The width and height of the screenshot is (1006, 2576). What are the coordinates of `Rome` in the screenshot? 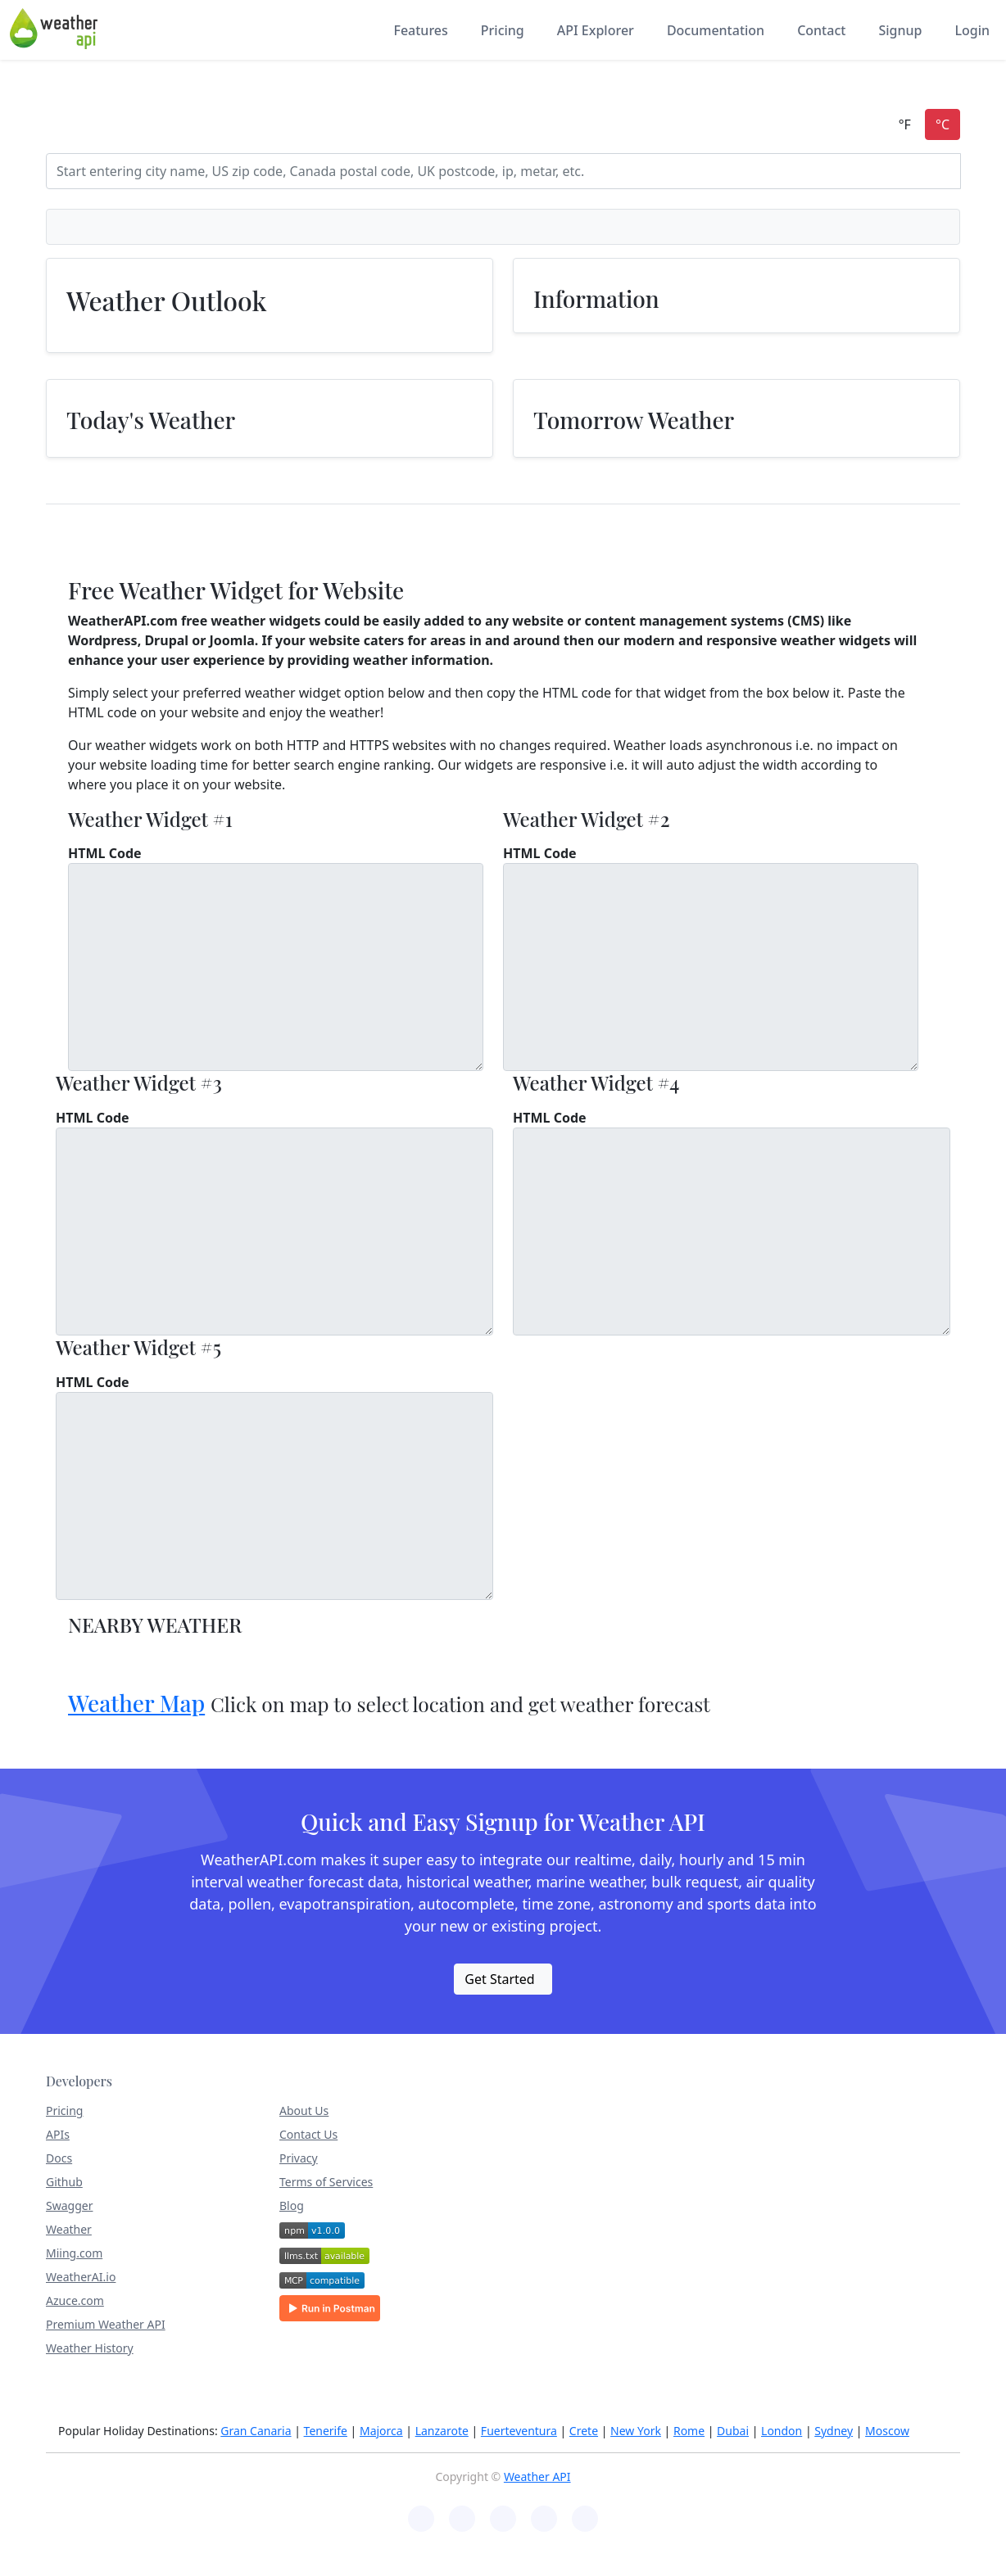 It's located at (689, 2430).